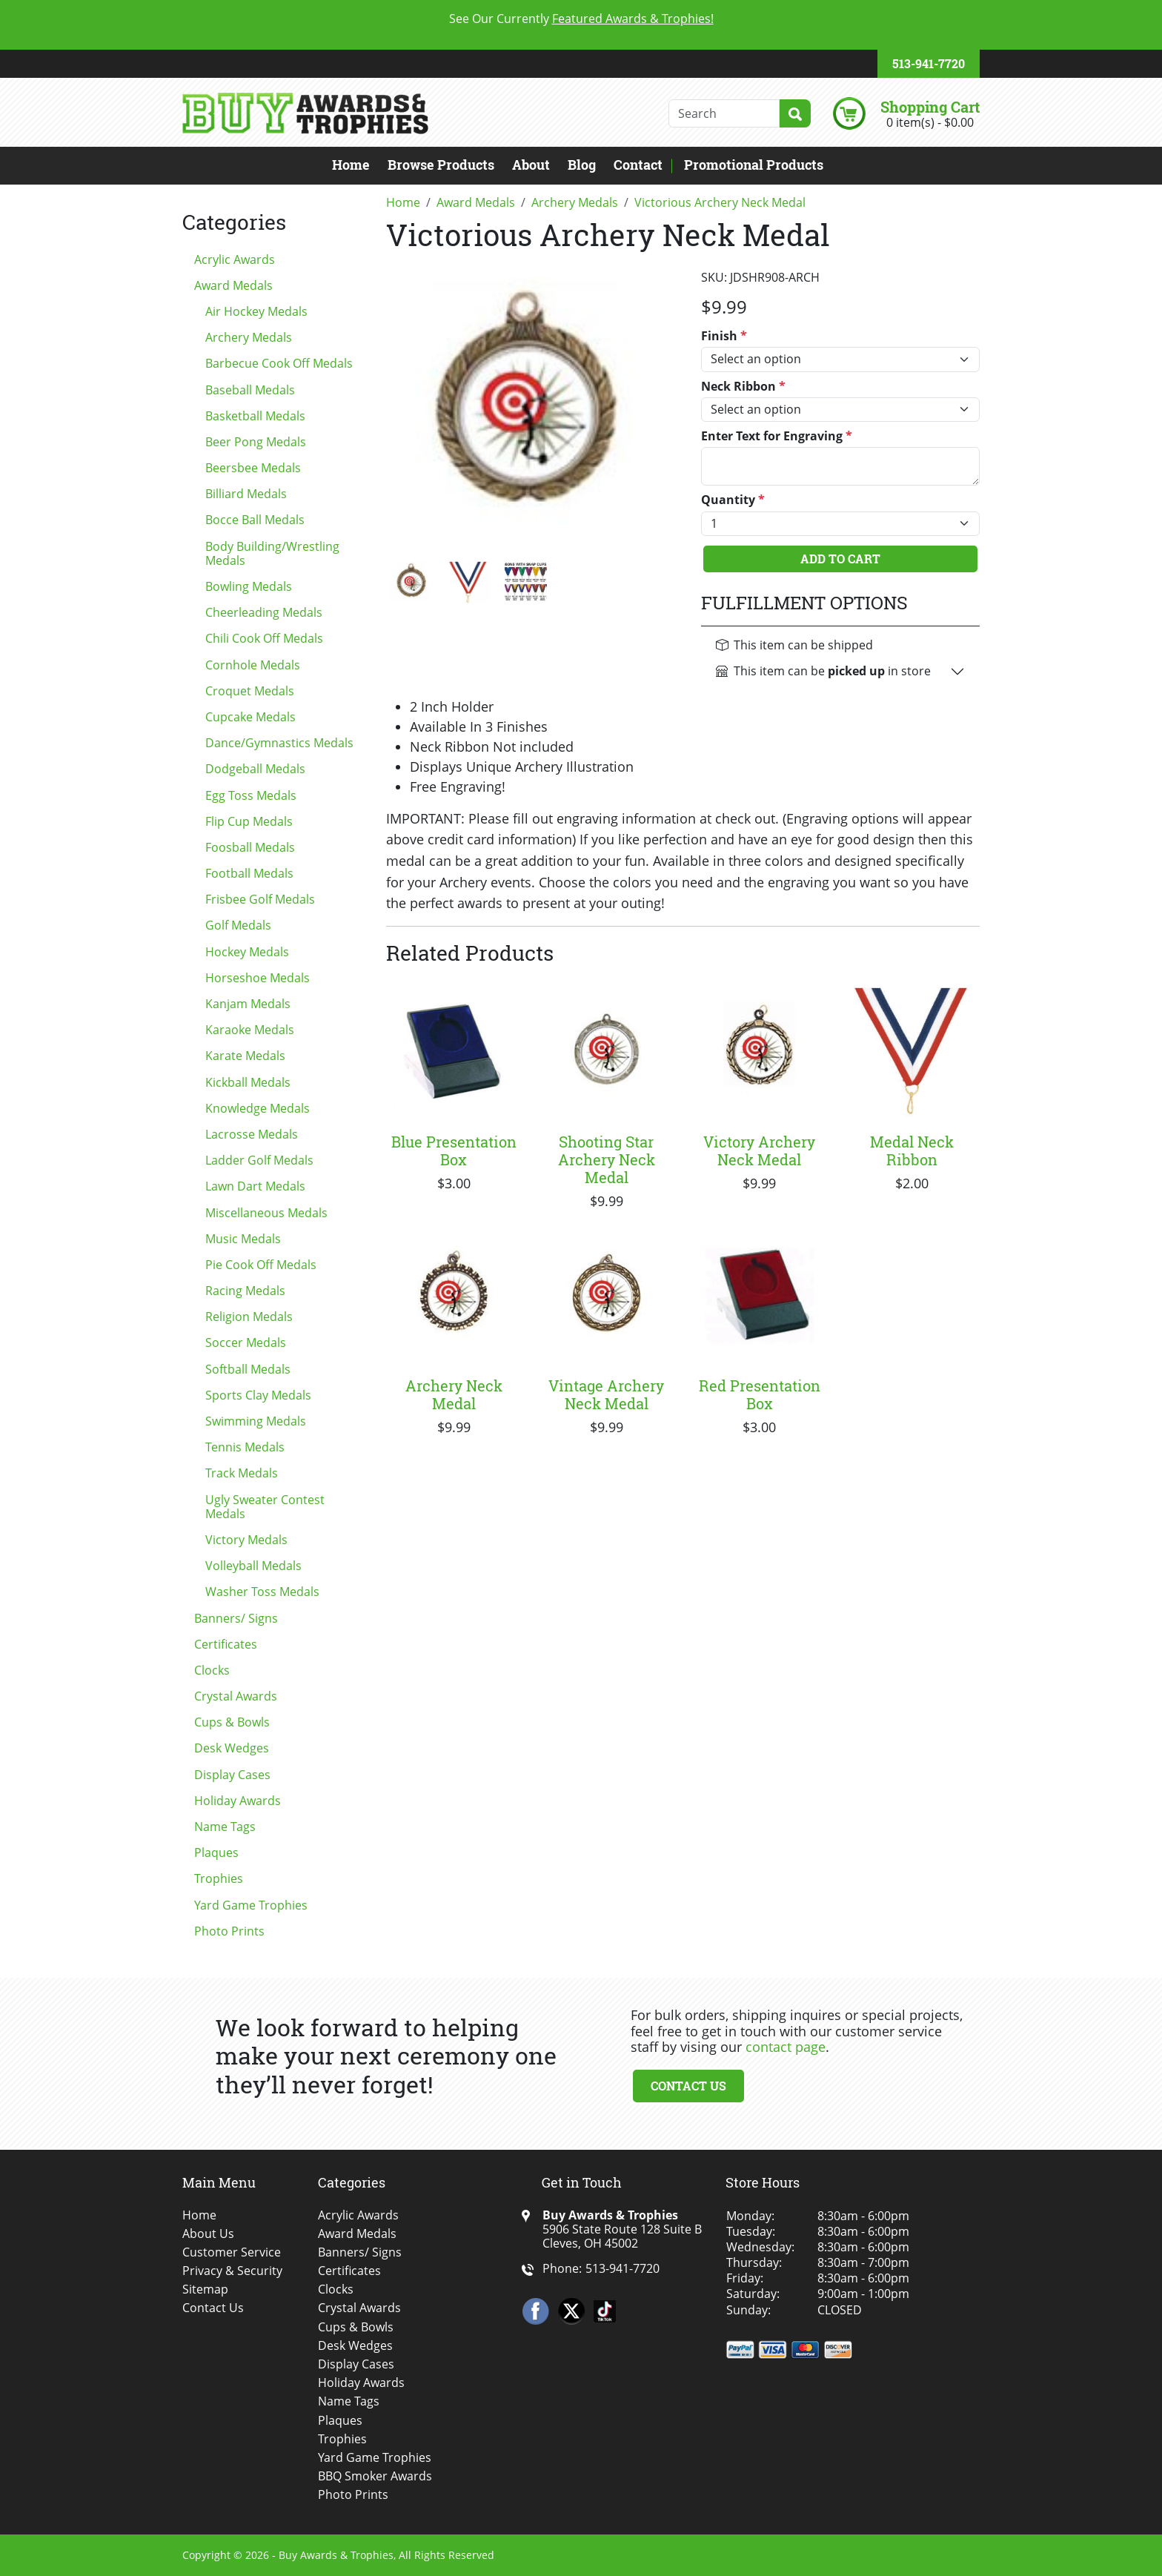 The height and width of the screenshot is (2576, 1162). I want to click on Volleyball Medals, so click(253, 1565).